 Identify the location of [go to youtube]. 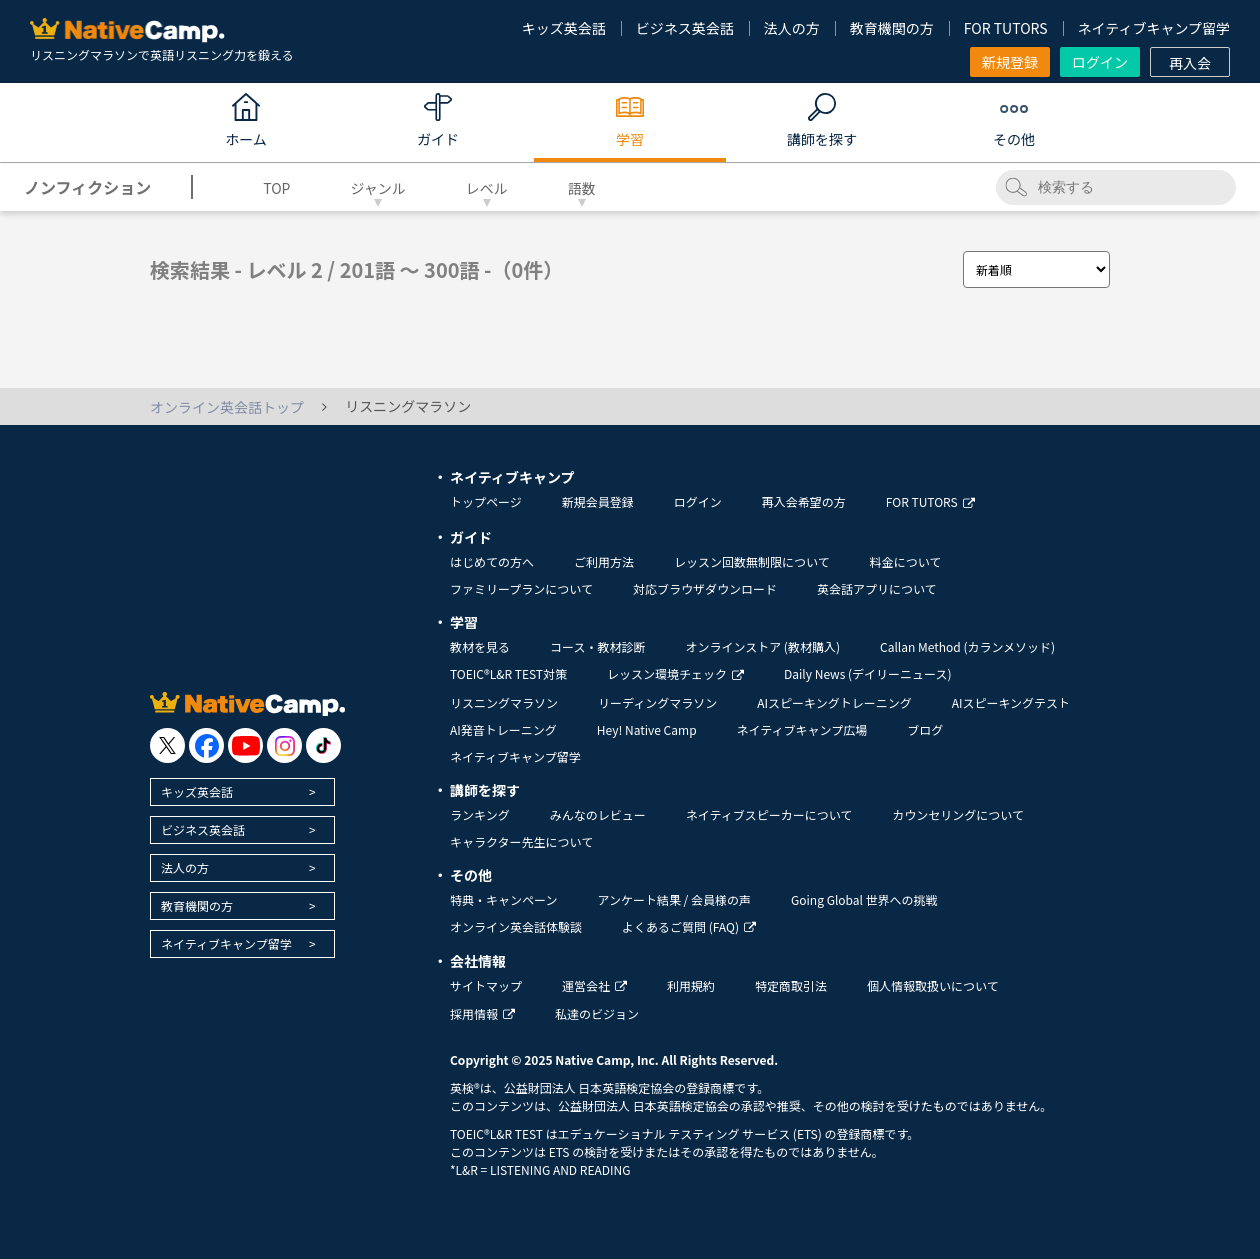
(245, 745).